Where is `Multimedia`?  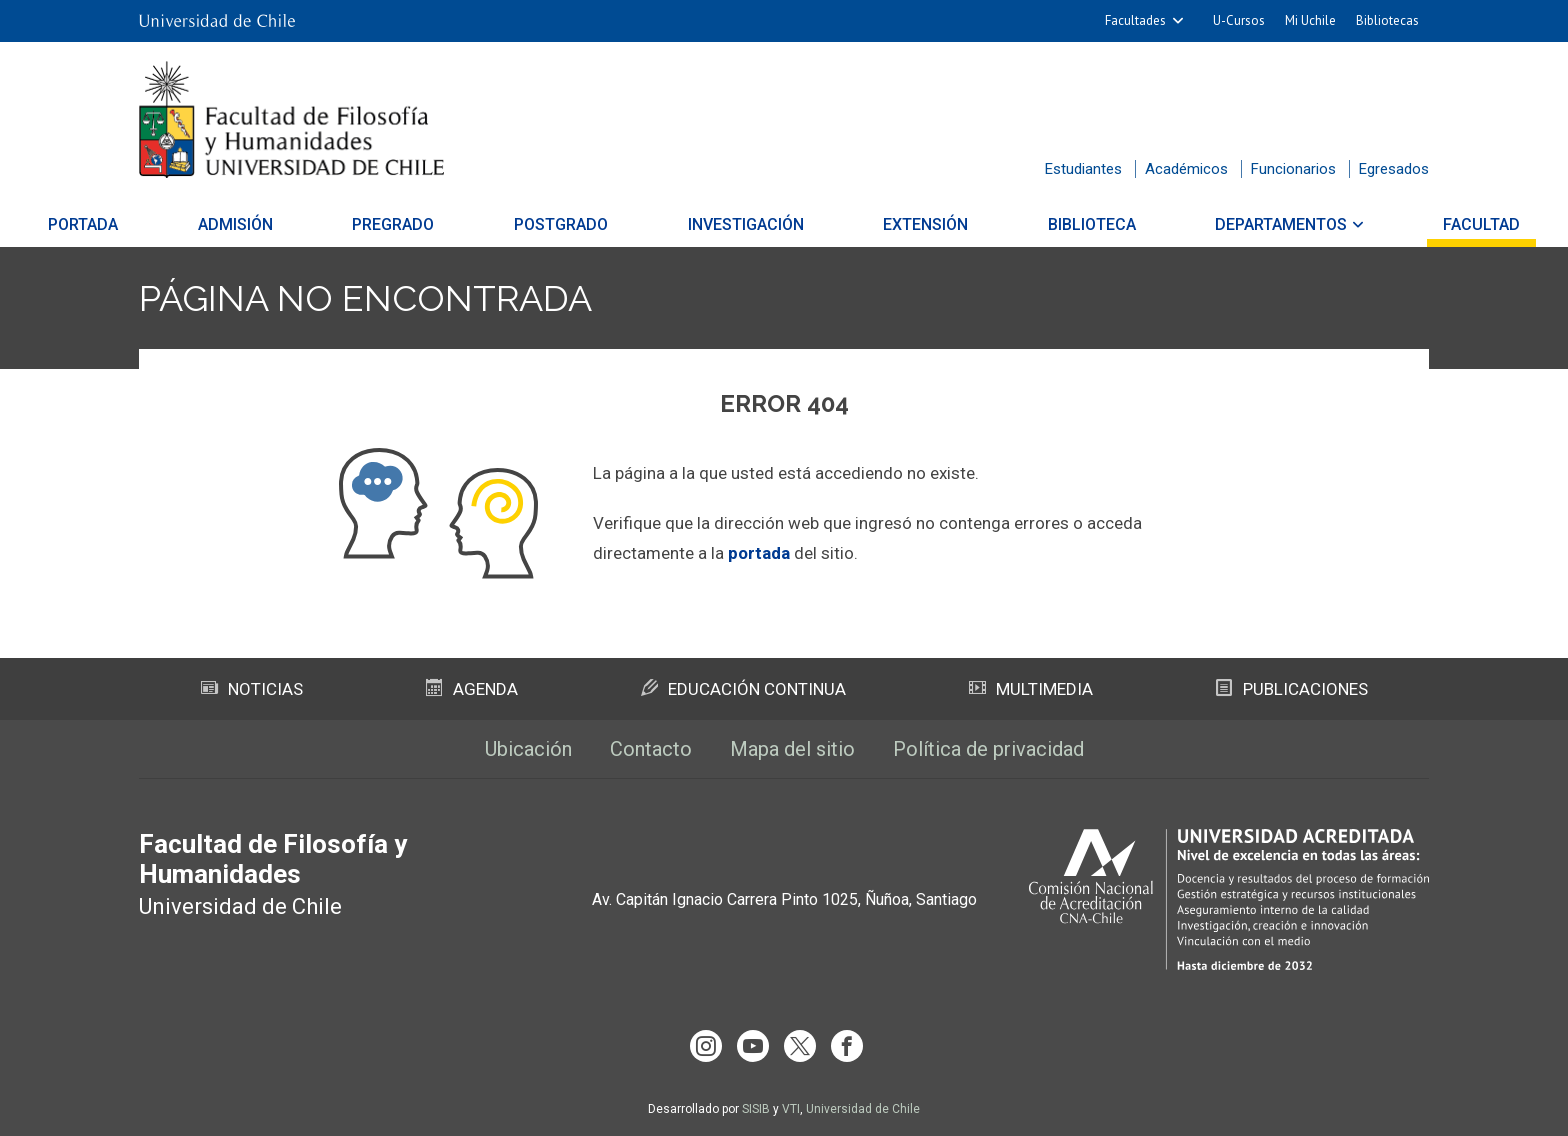
Multimedia is located at coordinates (1031, 689).